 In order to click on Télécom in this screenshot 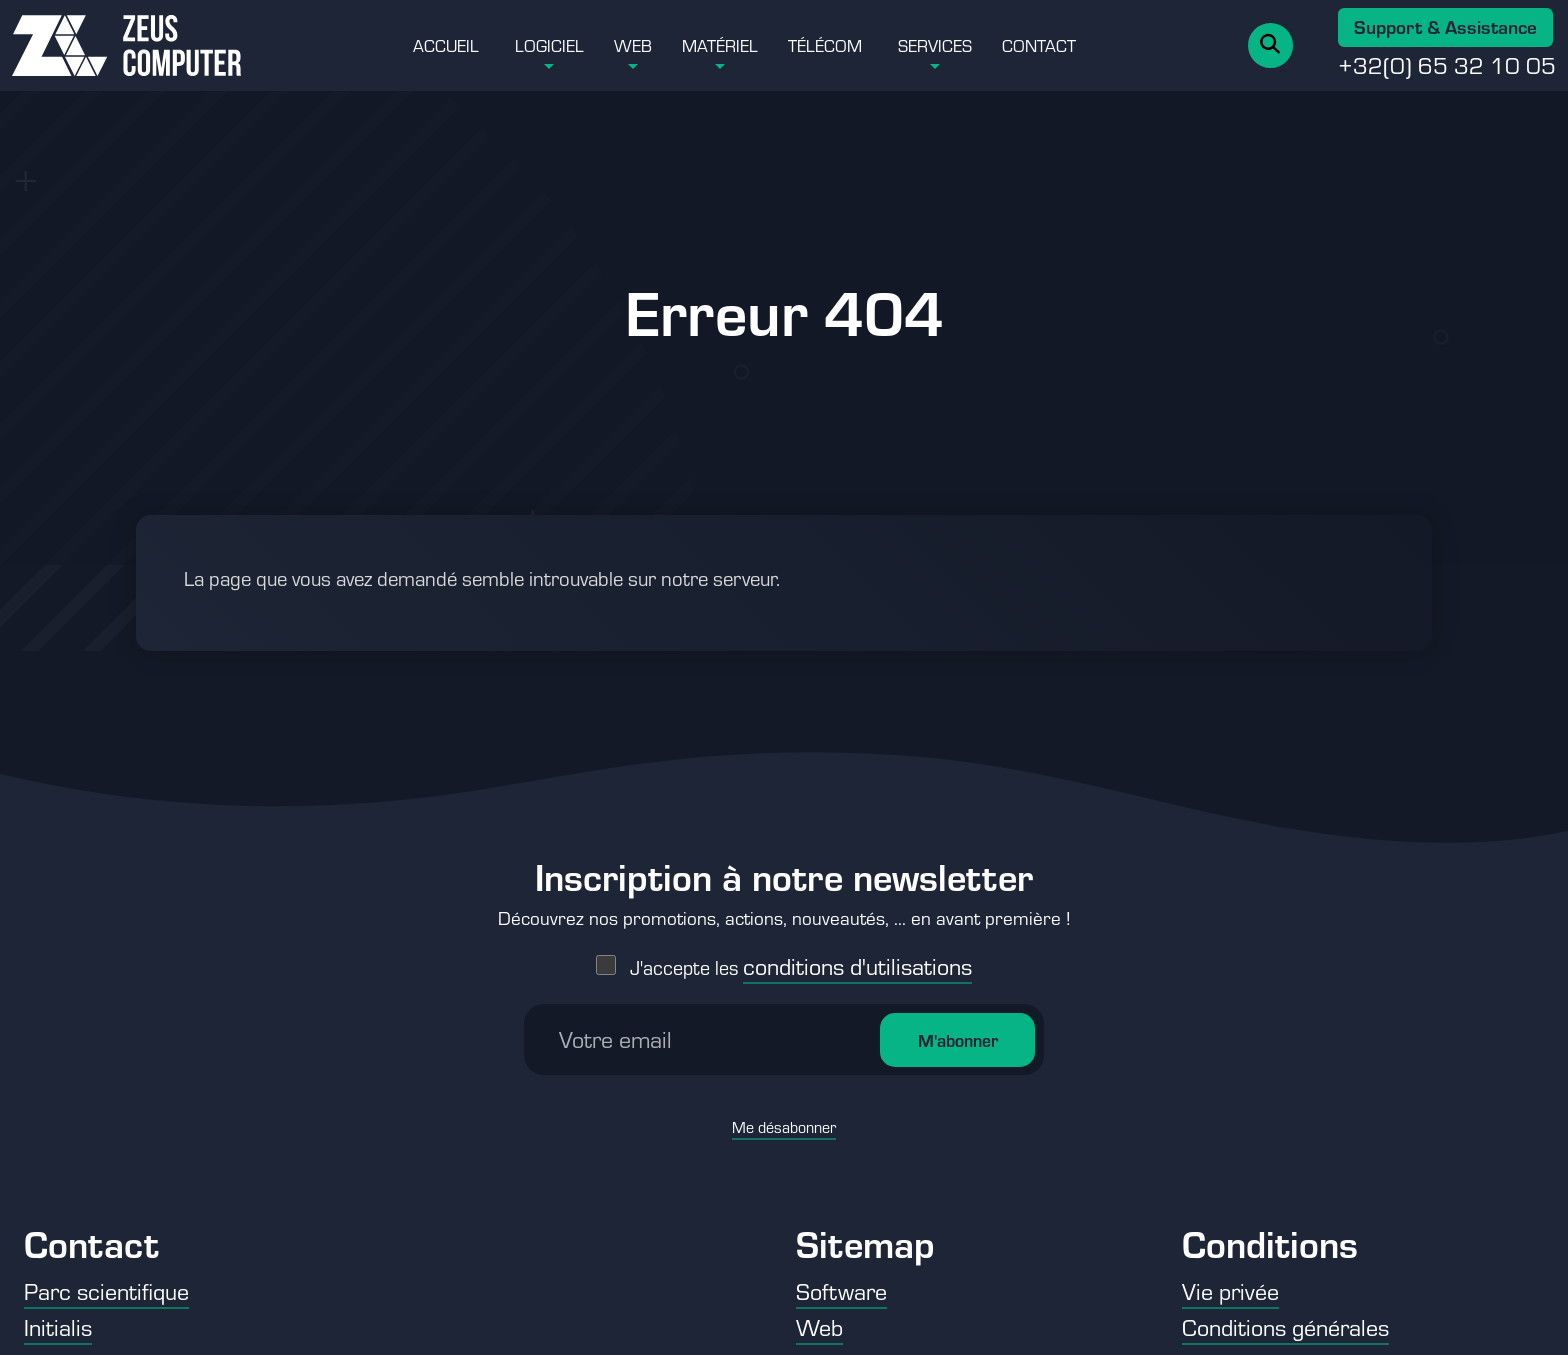, I will do `click(825, 45)`.